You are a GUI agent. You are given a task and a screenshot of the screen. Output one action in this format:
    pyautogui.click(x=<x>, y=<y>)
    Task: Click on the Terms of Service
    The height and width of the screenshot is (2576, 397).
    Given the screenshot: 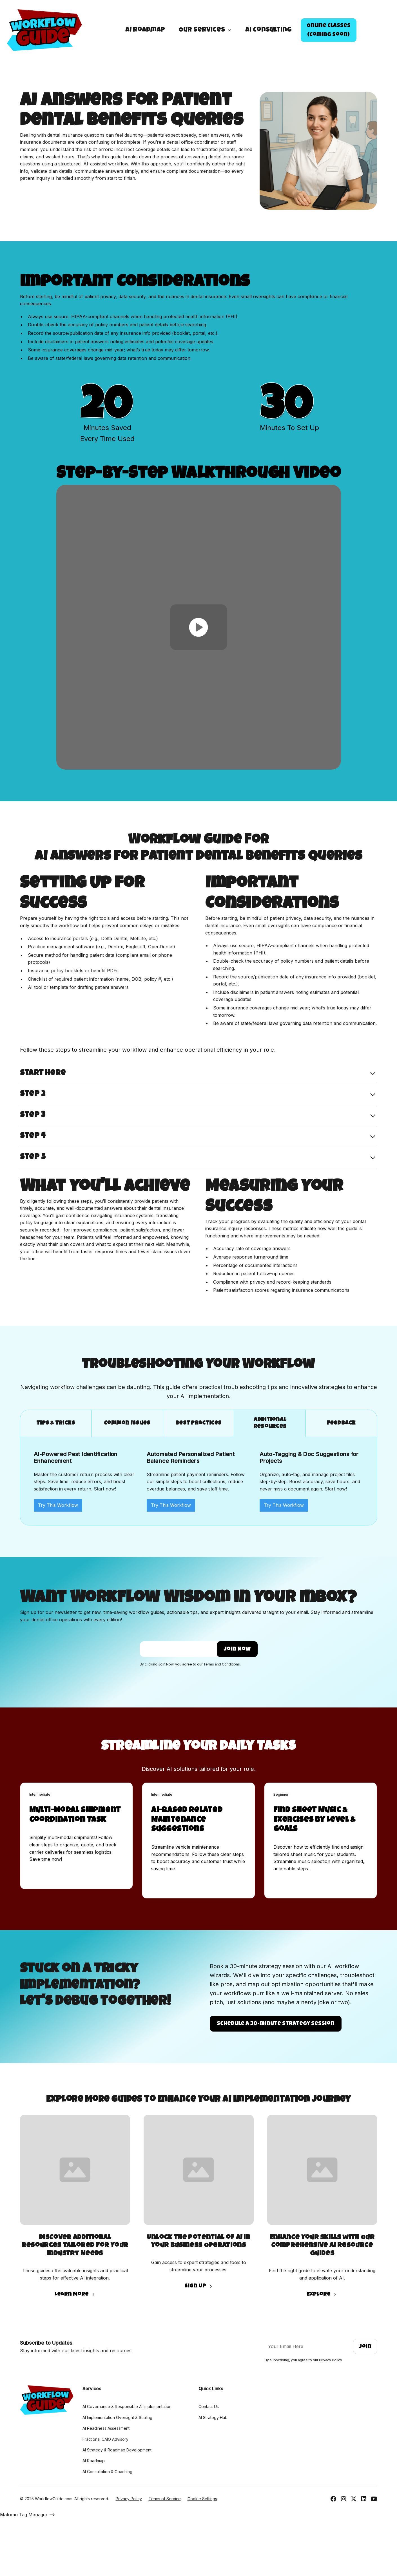 What is the action you would take?
    pyautogui.click(x=165, y=2498)
    